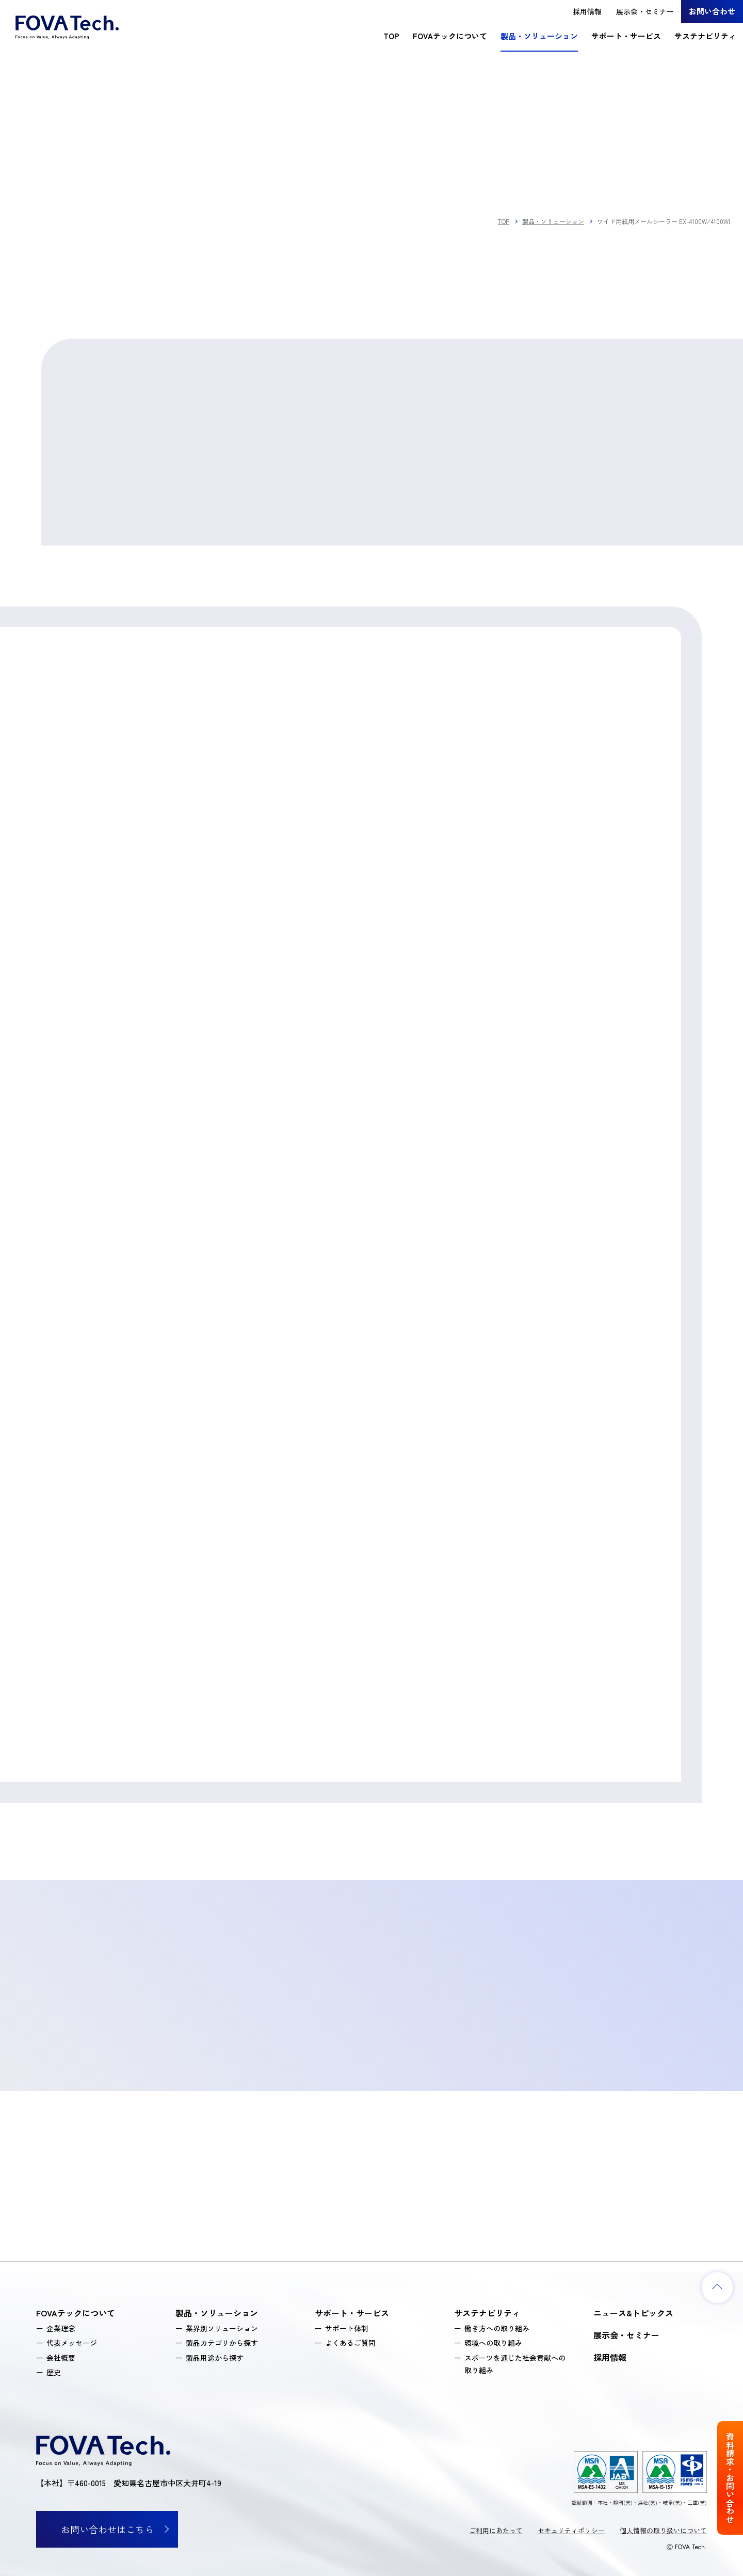 This screenshot has width=743, height=2576. Describe the element at coordinates (539, 35) in the screenshot. I see `製品・ソリューション` at that location.